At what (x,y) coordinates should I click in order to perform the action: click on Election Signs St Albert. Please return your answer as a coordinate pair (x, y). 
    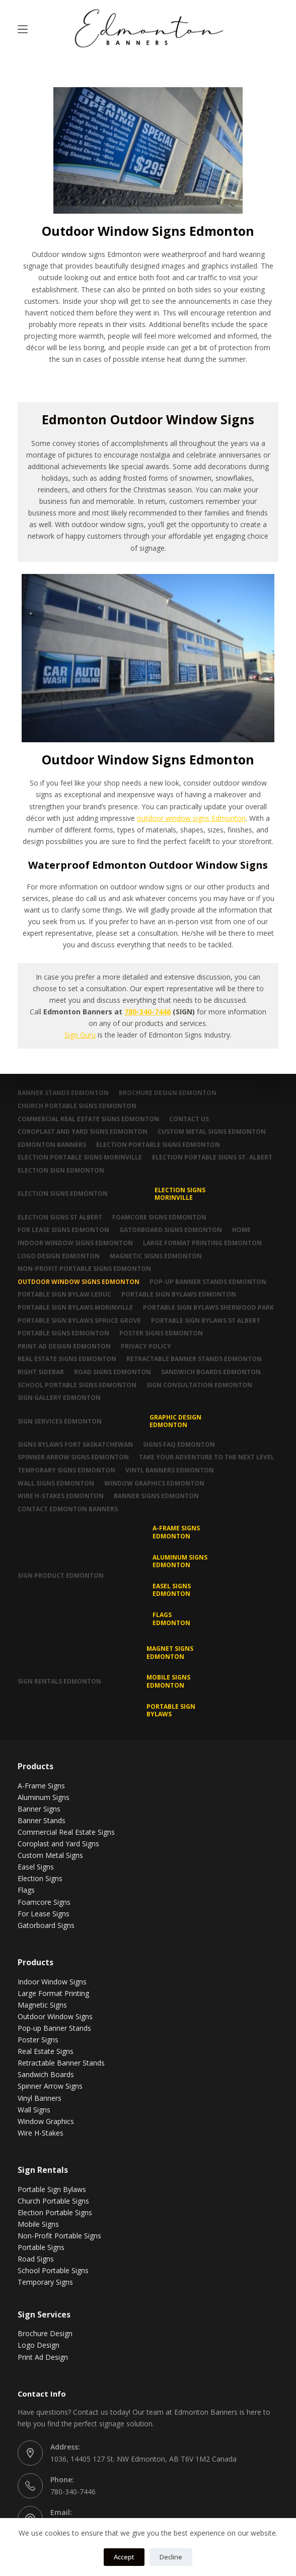
    Looking at the image, I should click on (60, 1217).